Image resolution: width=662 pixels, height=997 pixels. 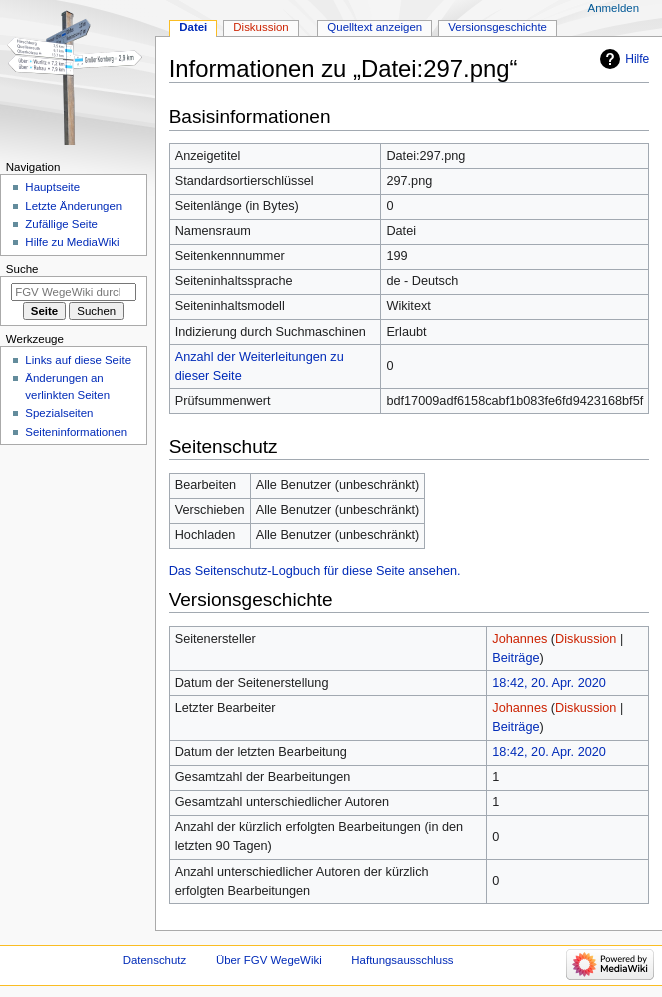 I want to click on Zufällige Seite, so click(x=61, y=224).